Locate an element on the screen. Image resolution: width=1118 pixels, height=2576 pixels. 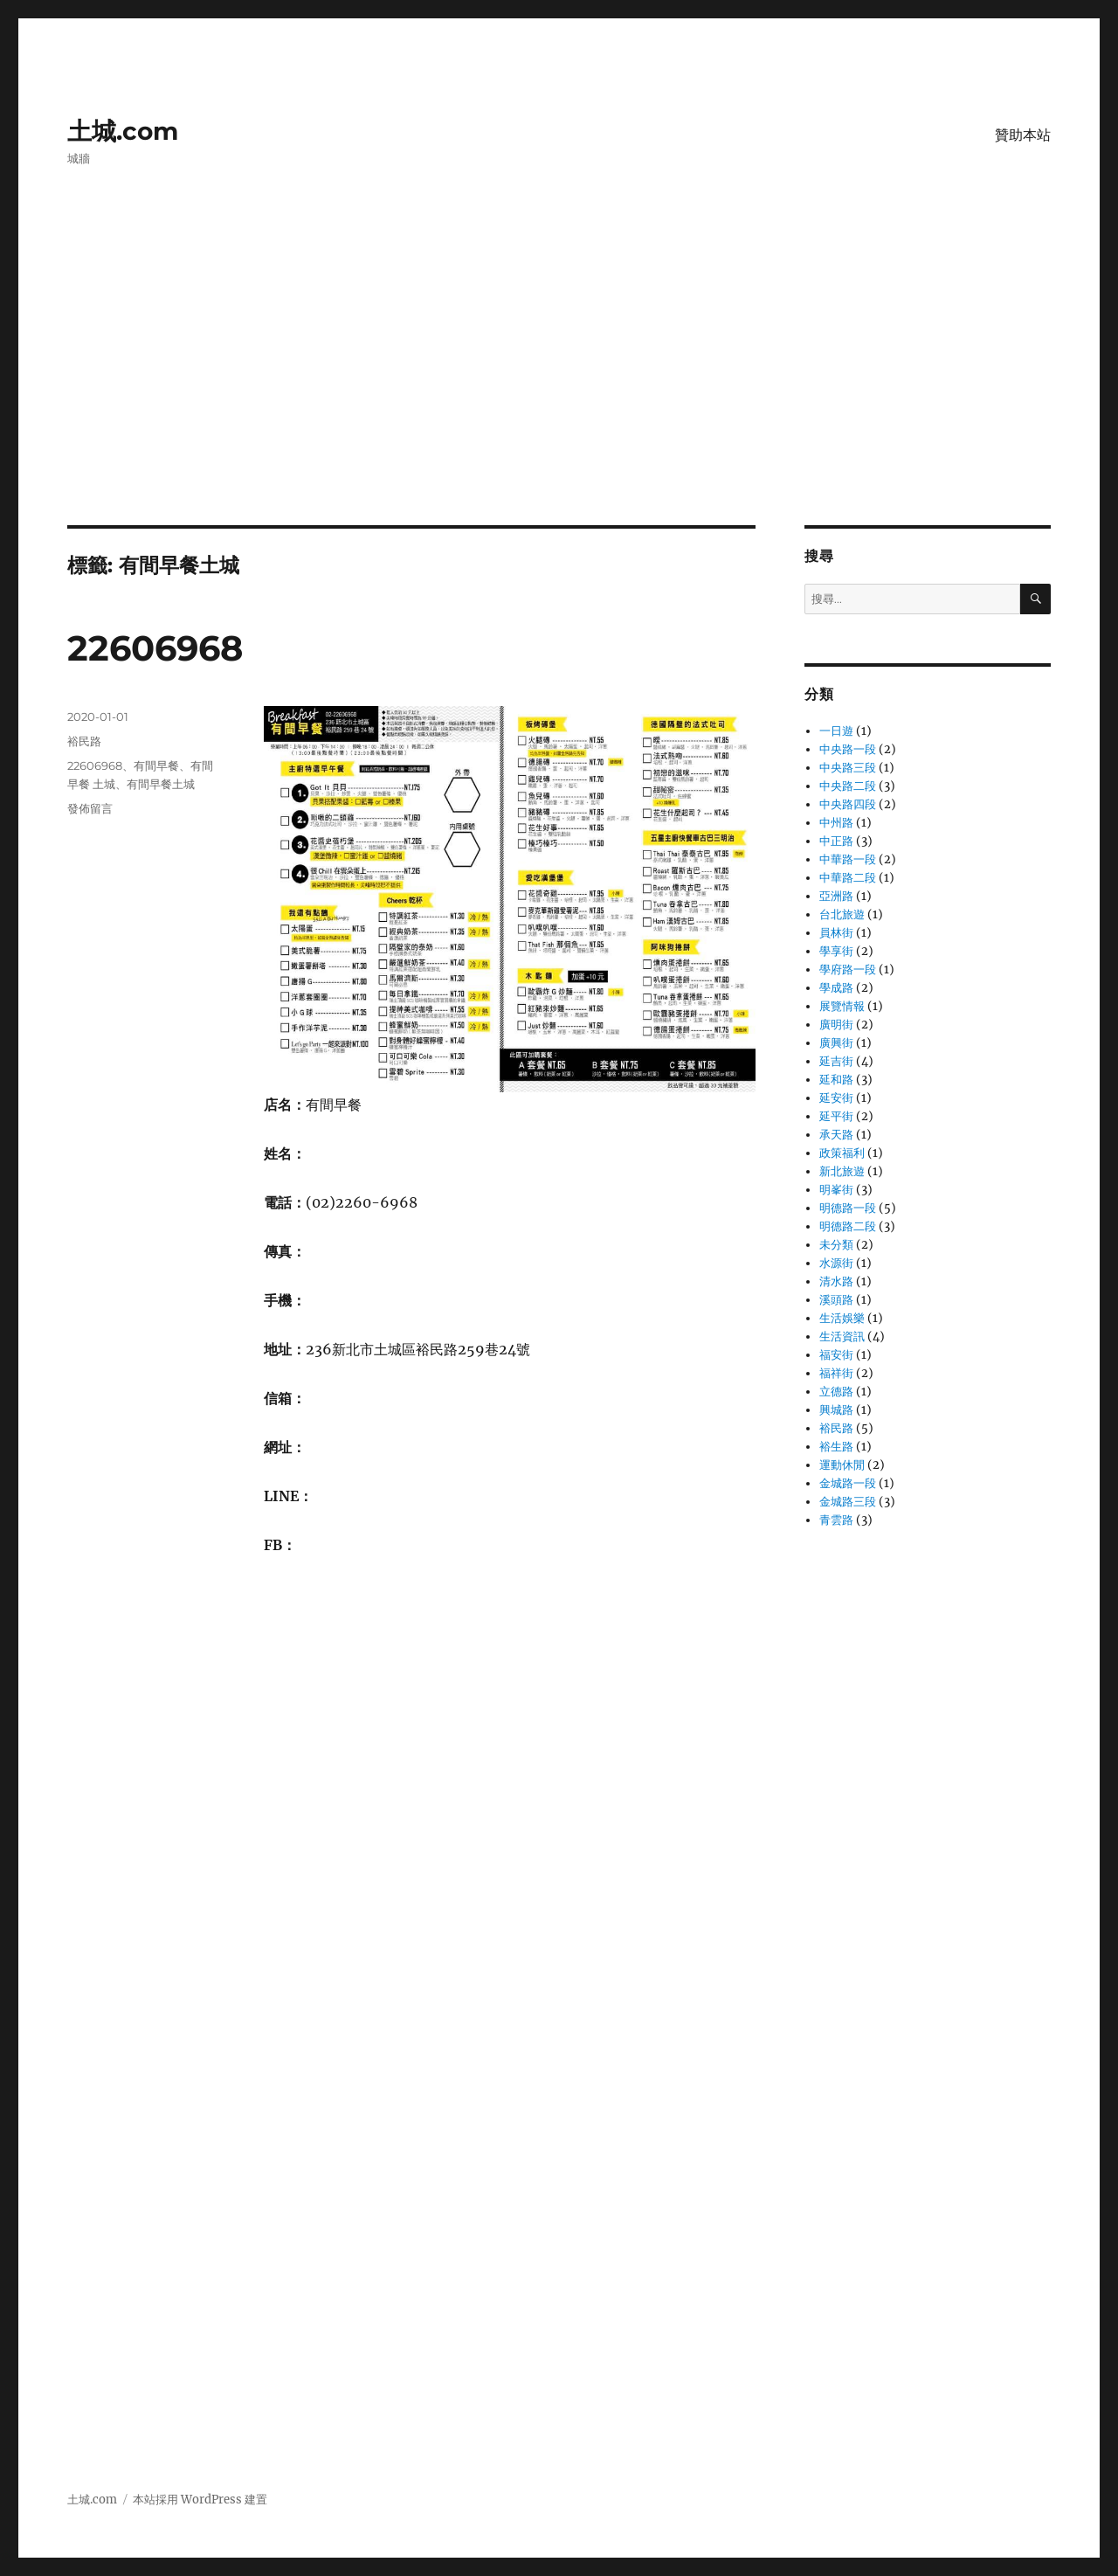
學府路一段 is located at coordinates (847, 969).